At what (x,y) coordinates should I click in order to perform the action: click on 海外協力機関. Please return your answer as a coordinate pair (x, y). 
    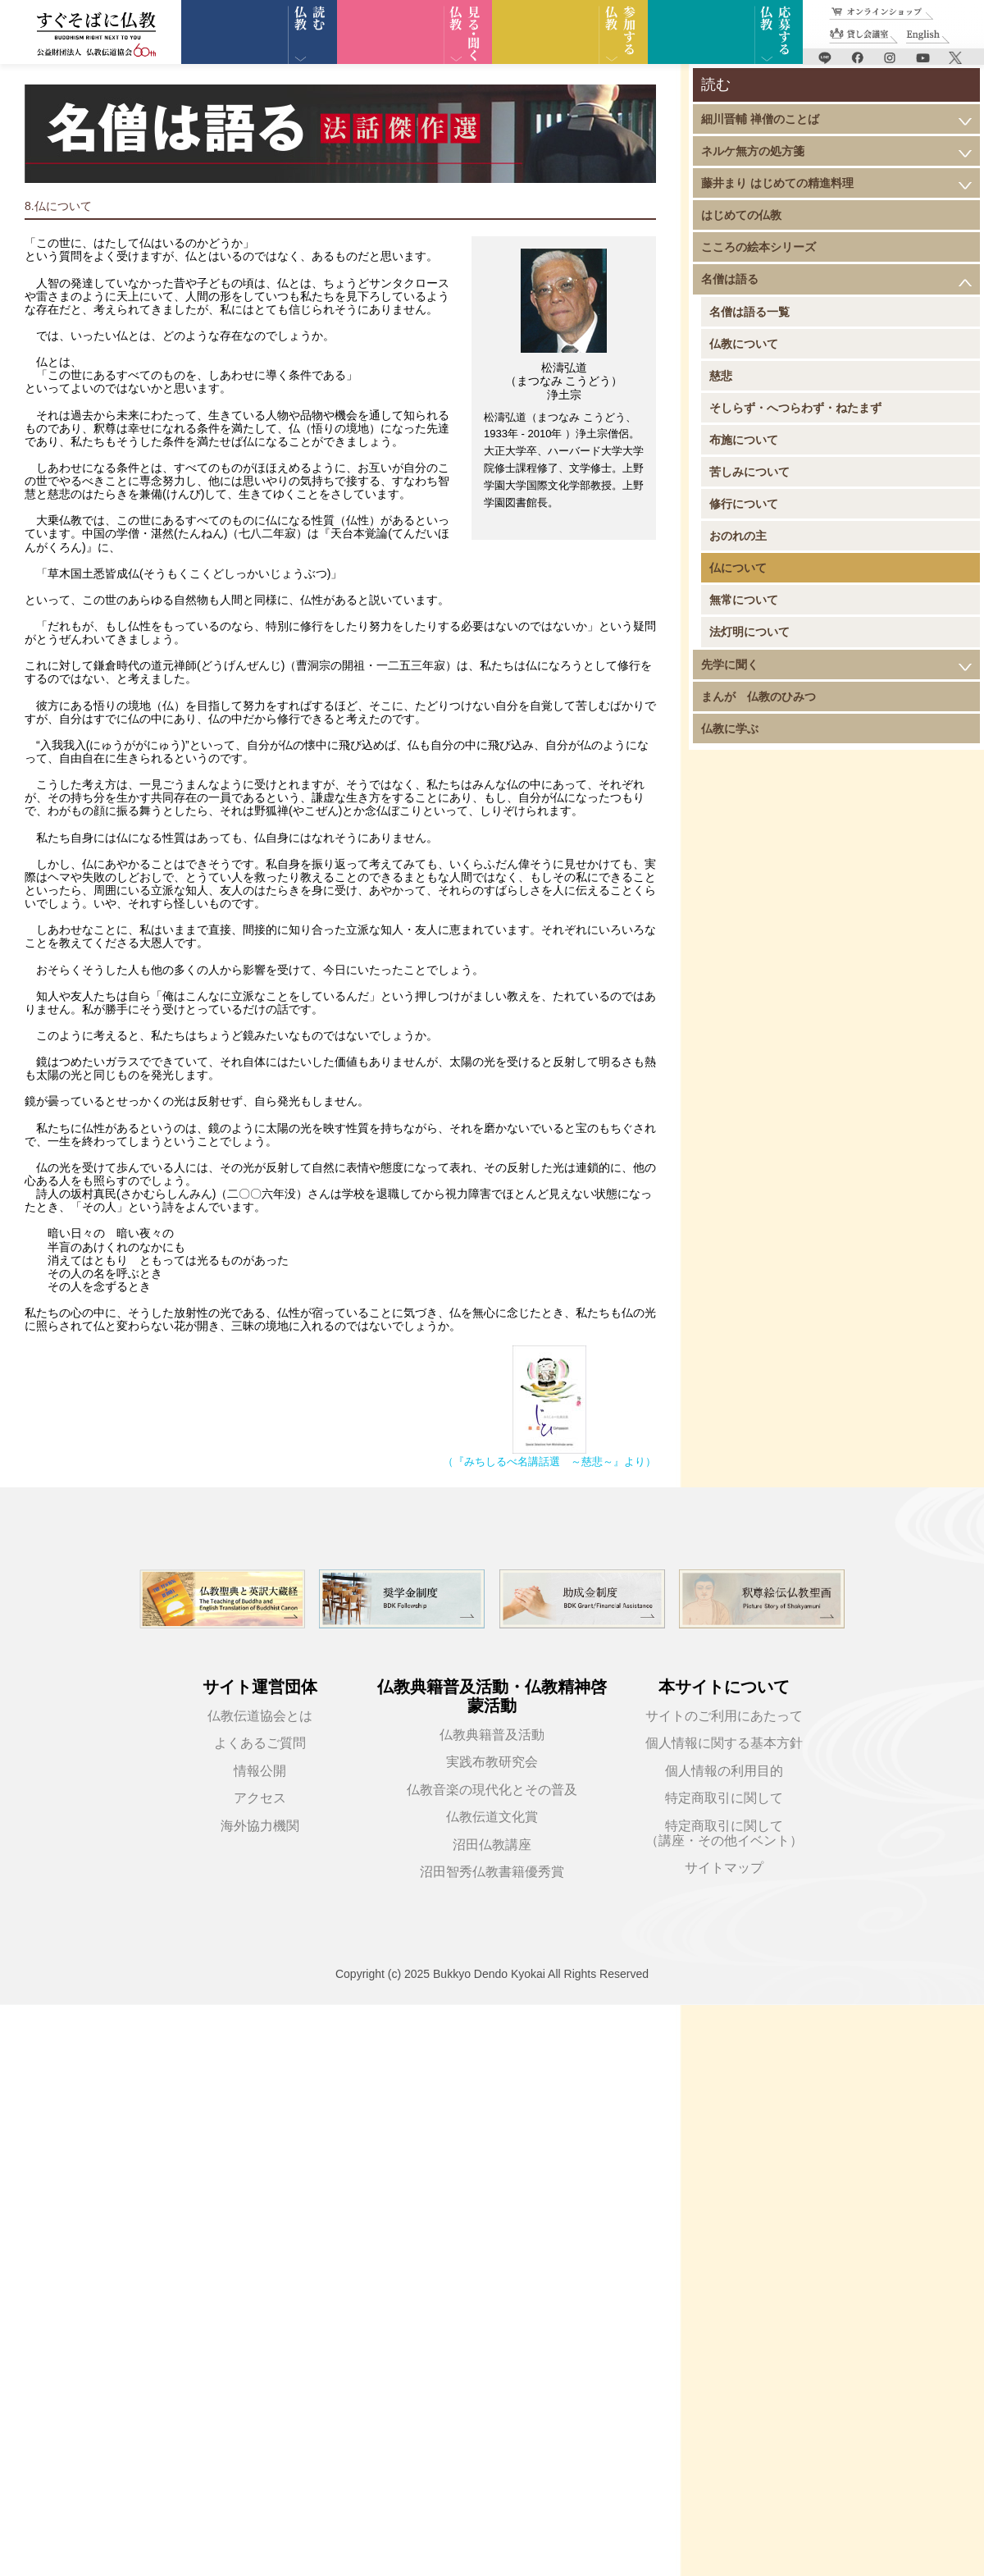
    Looking at the image, I should click on (260, 1826).